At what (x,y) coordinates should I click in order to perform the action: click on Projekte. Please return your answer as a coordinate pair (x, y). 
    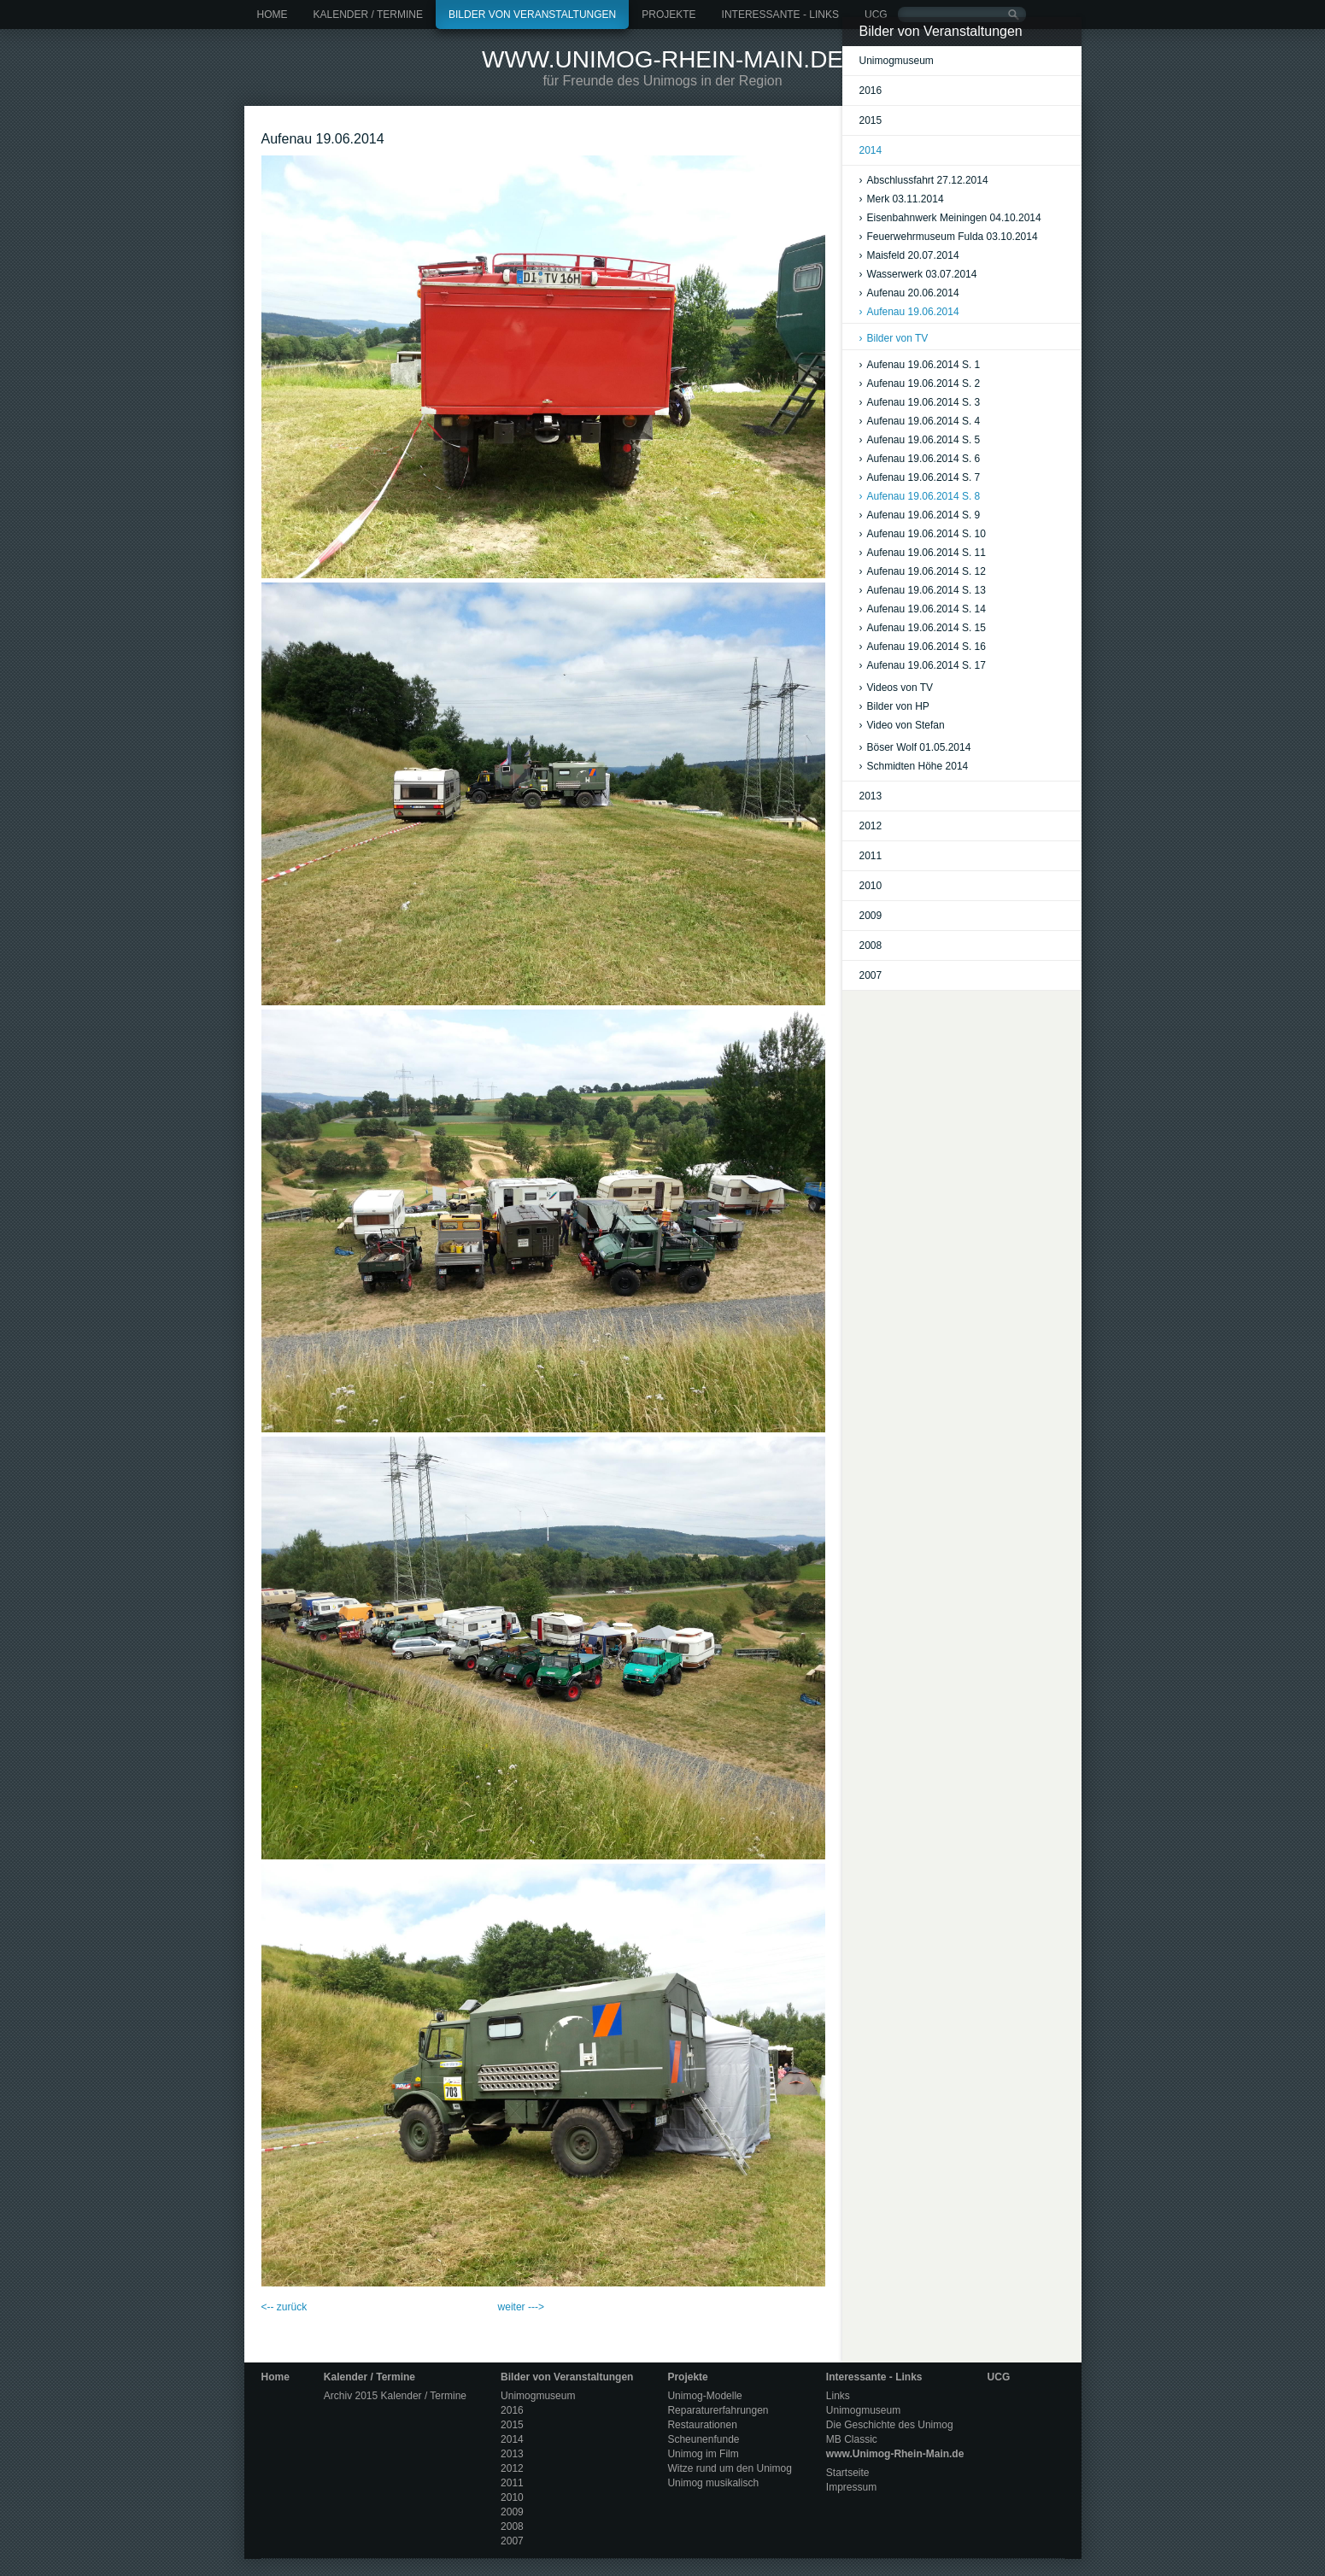
    Looking at the image, I should click on (668, 14).